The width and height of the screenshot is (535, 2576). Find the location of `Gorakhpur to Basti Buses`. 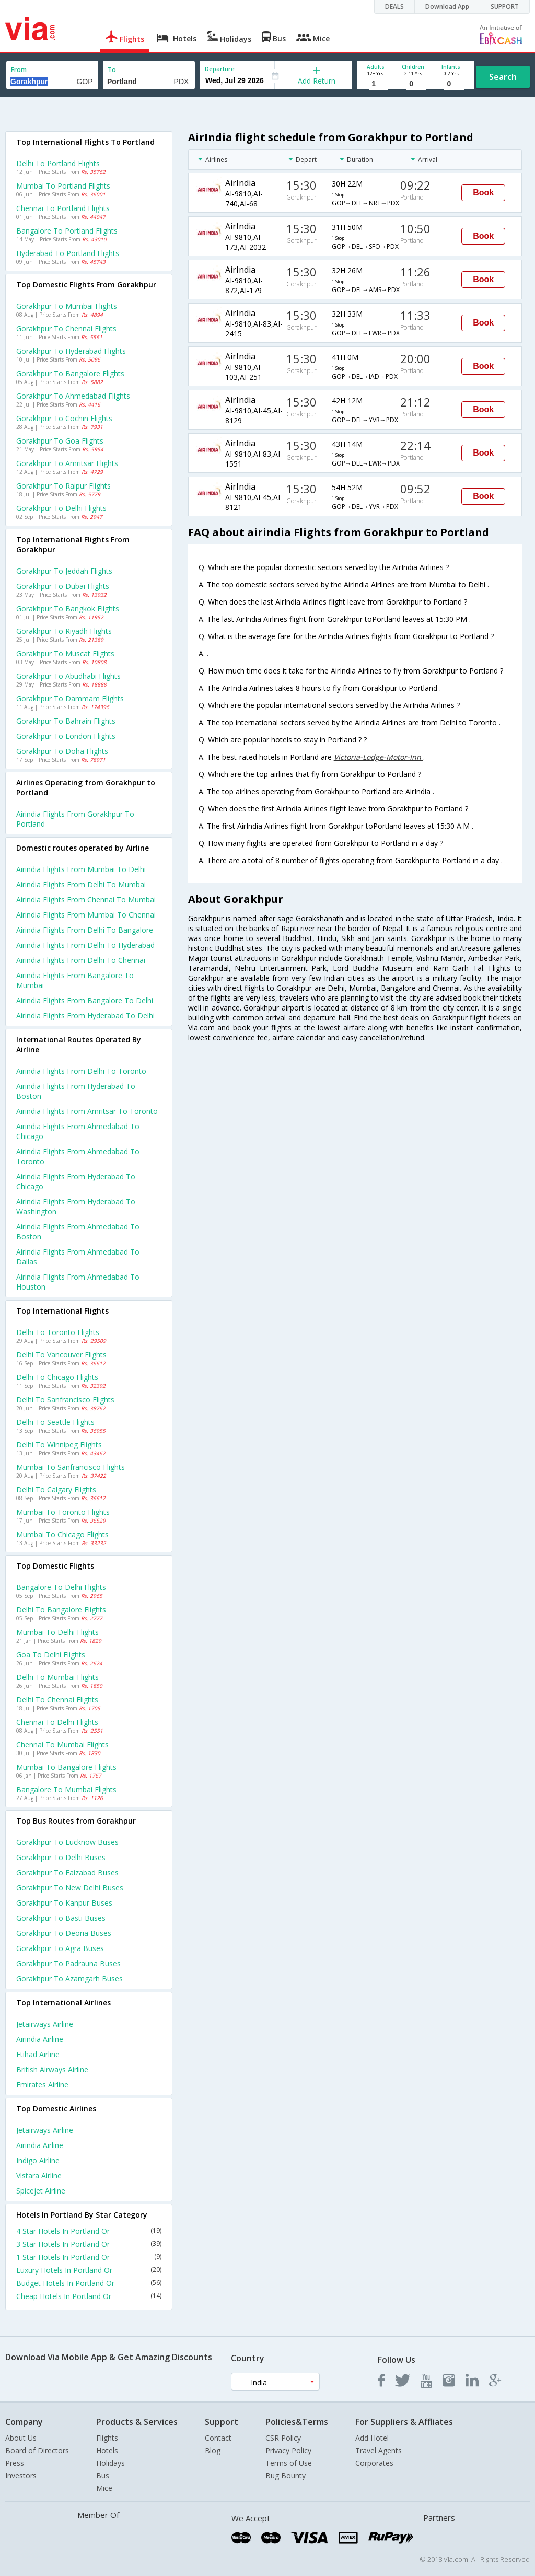

Gorakhpur to Basti Buses is located at coordinates (61, 1918).